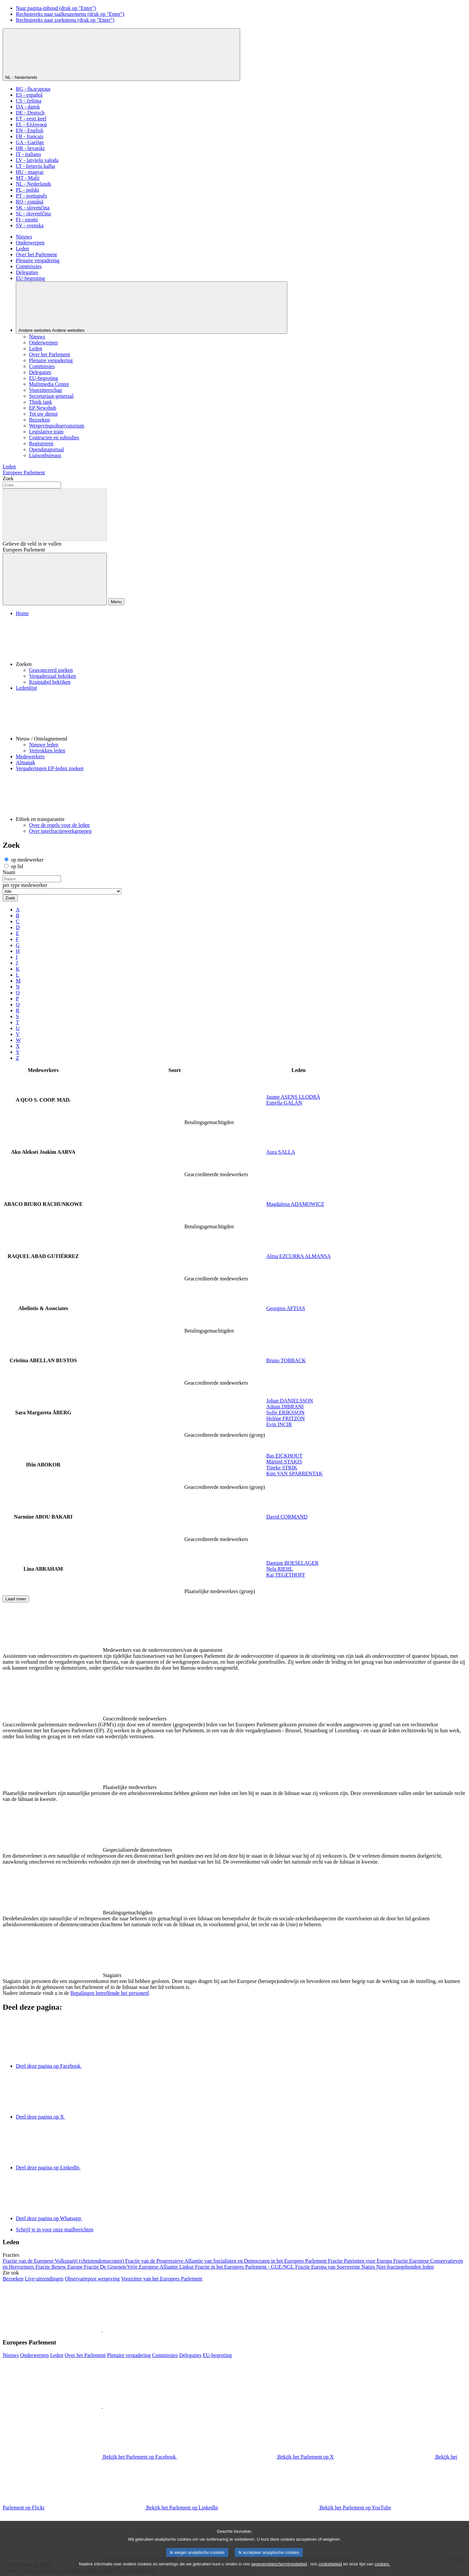 This screenshot has width=469, height=2576. Describe the element at coordinates (279, 1569) in the screenshot. I see `Nela RIEHL` at that location.